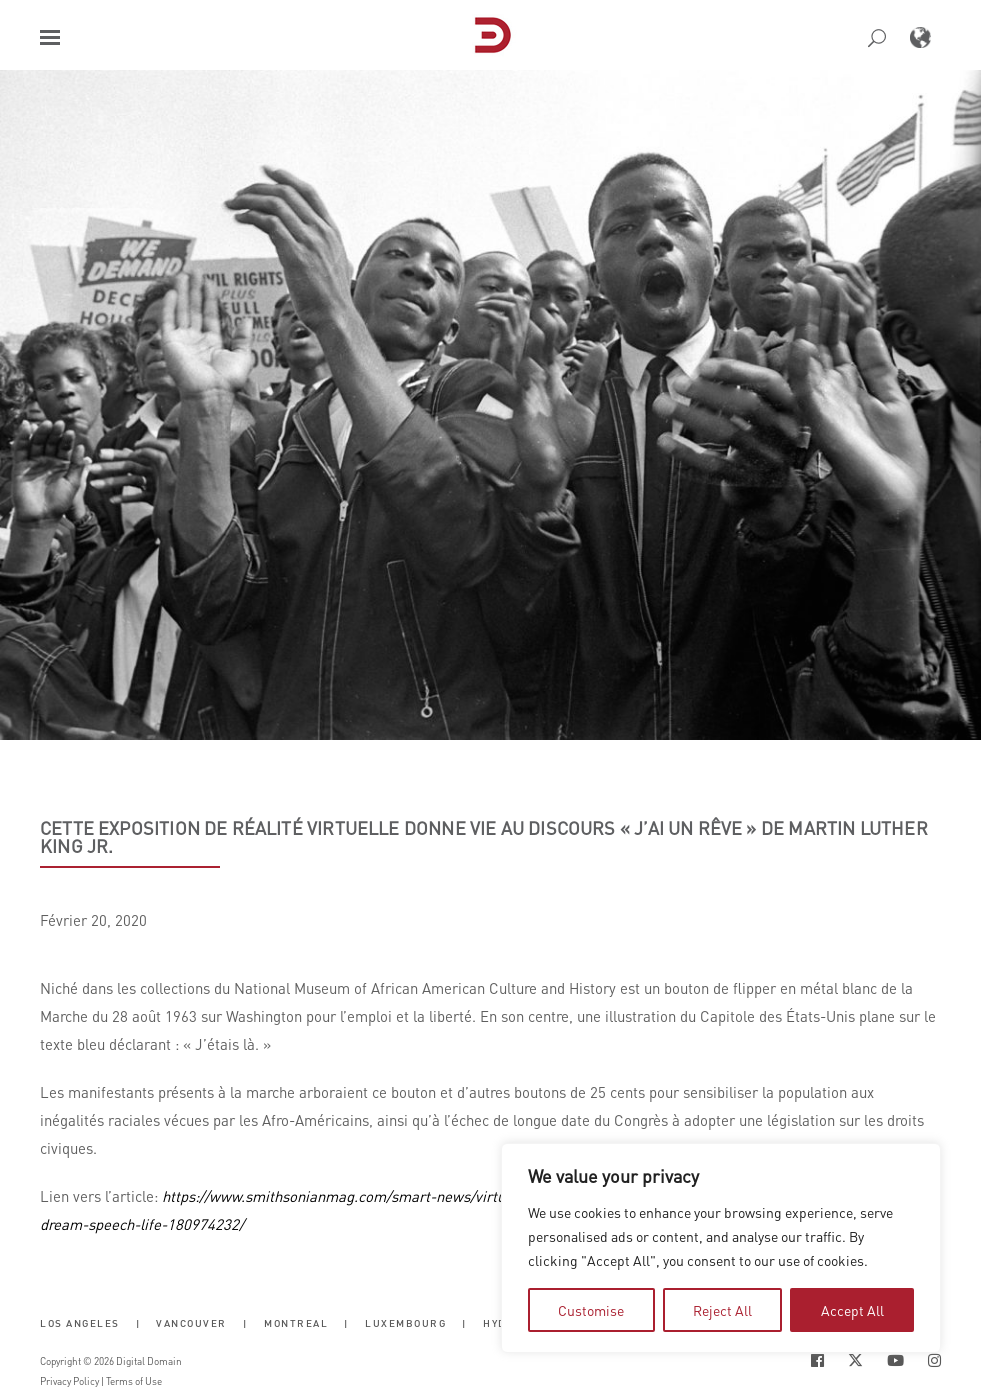 Image resolution: width=981 pixels, height=1393 pixels. Describe the element at coordinates (138, 1322) in the screenshot. I see `| [button]` at that location.